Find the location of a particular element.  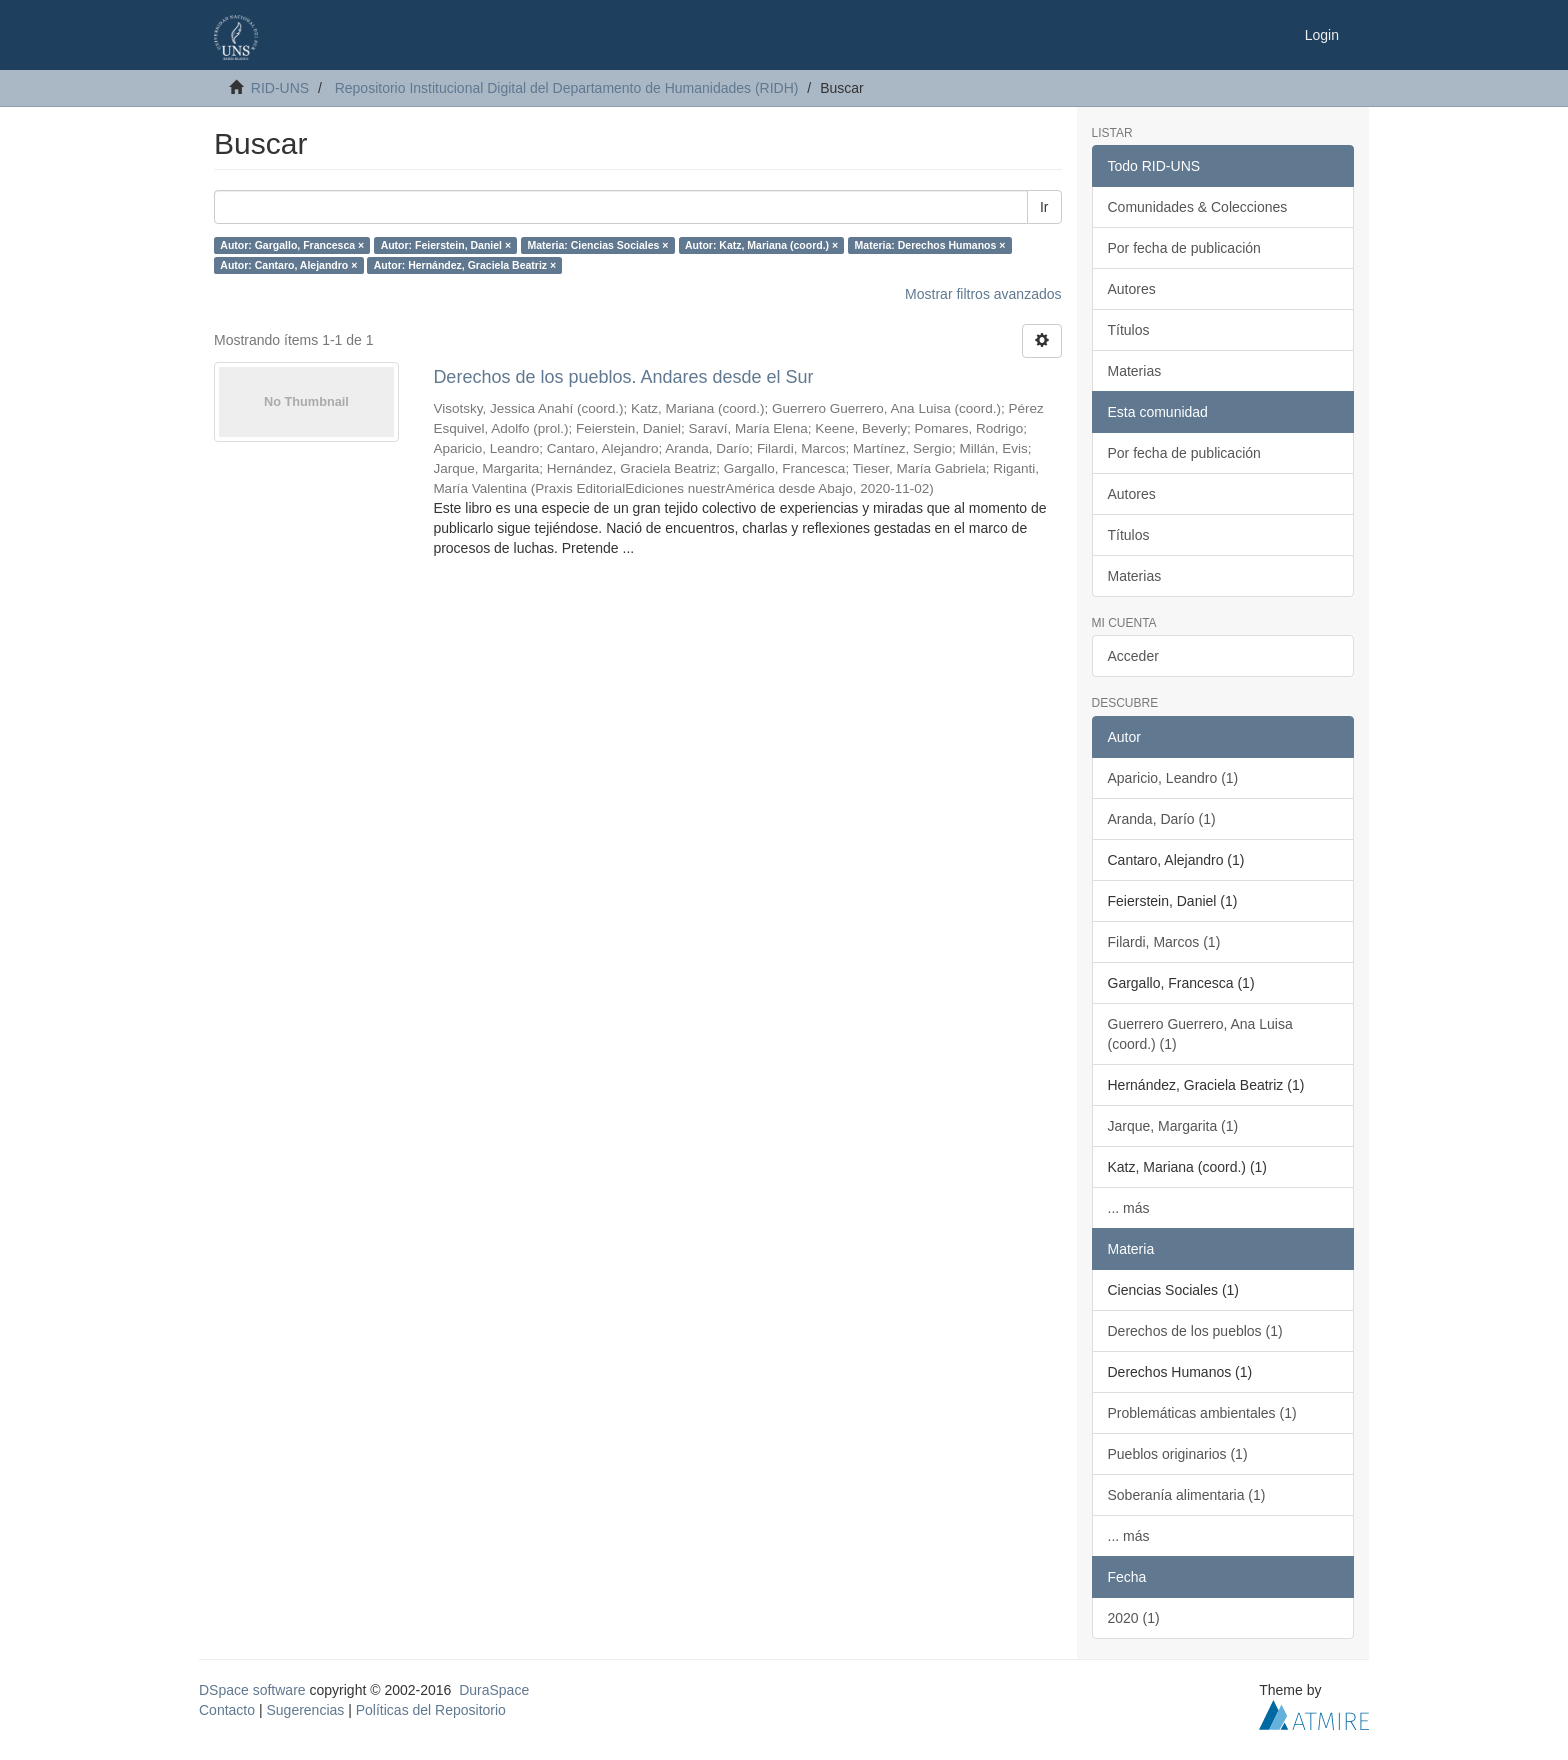

Autor: Cantaro, Alejandro × is located at coordinates (288, 265).